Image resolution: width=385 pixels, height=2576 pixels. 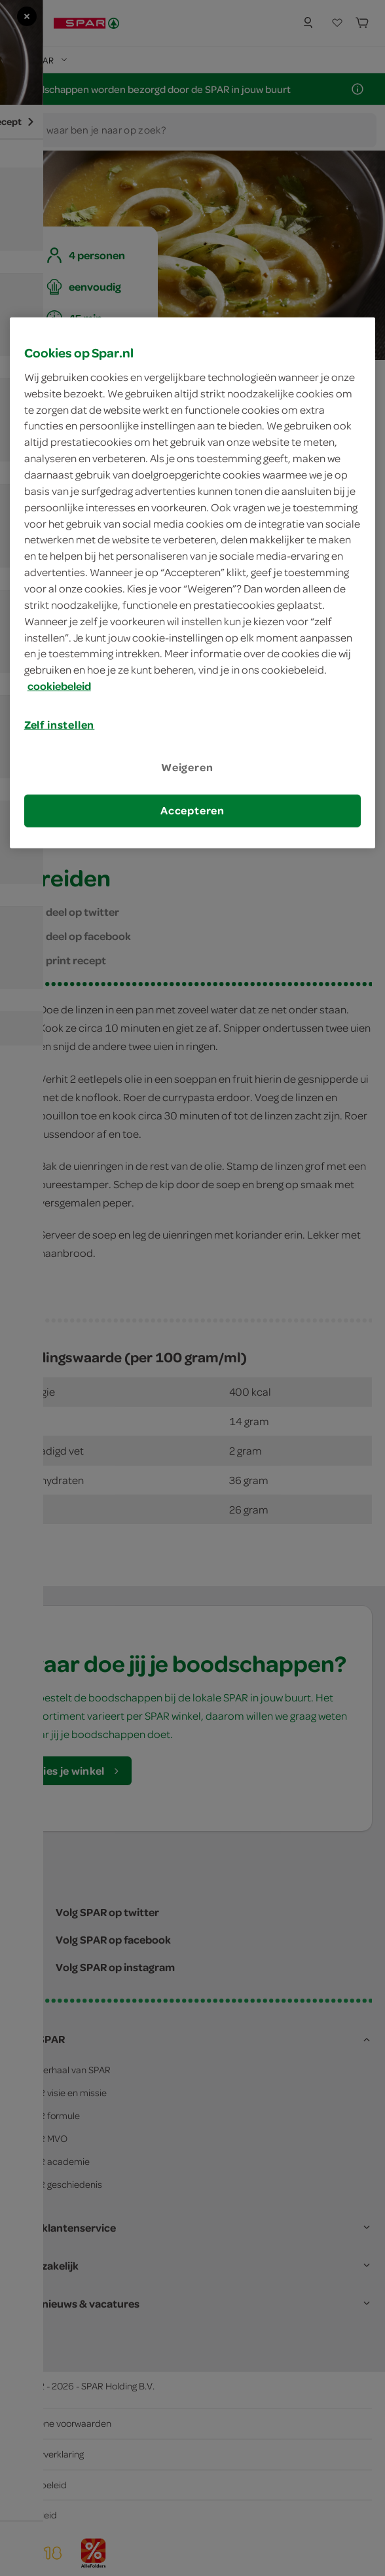 What do you see at coordinates (192, 810) in the screenshot?
I see `Accepteren` at bounding box center [192, 810].